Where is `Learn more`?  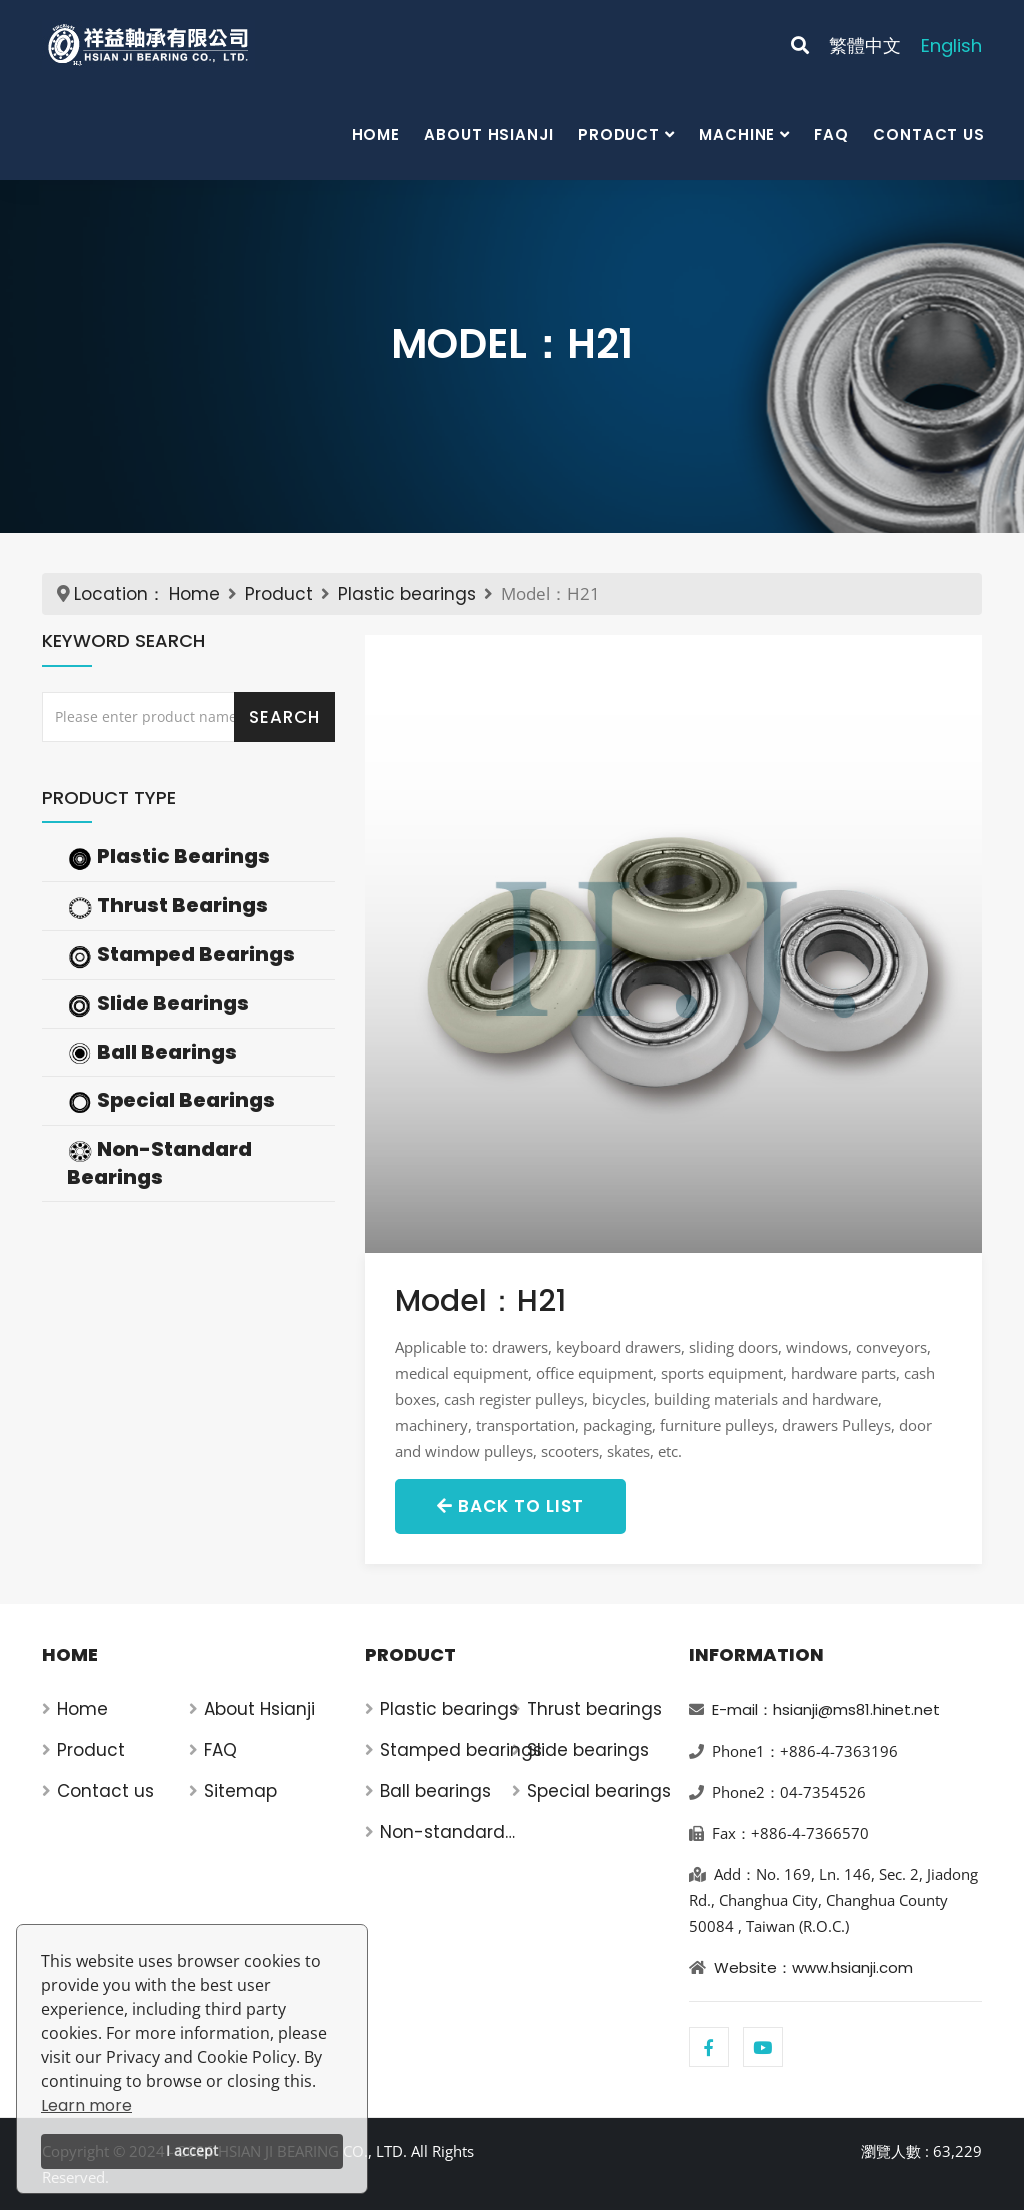 Learn more is located at coordinates (86, 2105).